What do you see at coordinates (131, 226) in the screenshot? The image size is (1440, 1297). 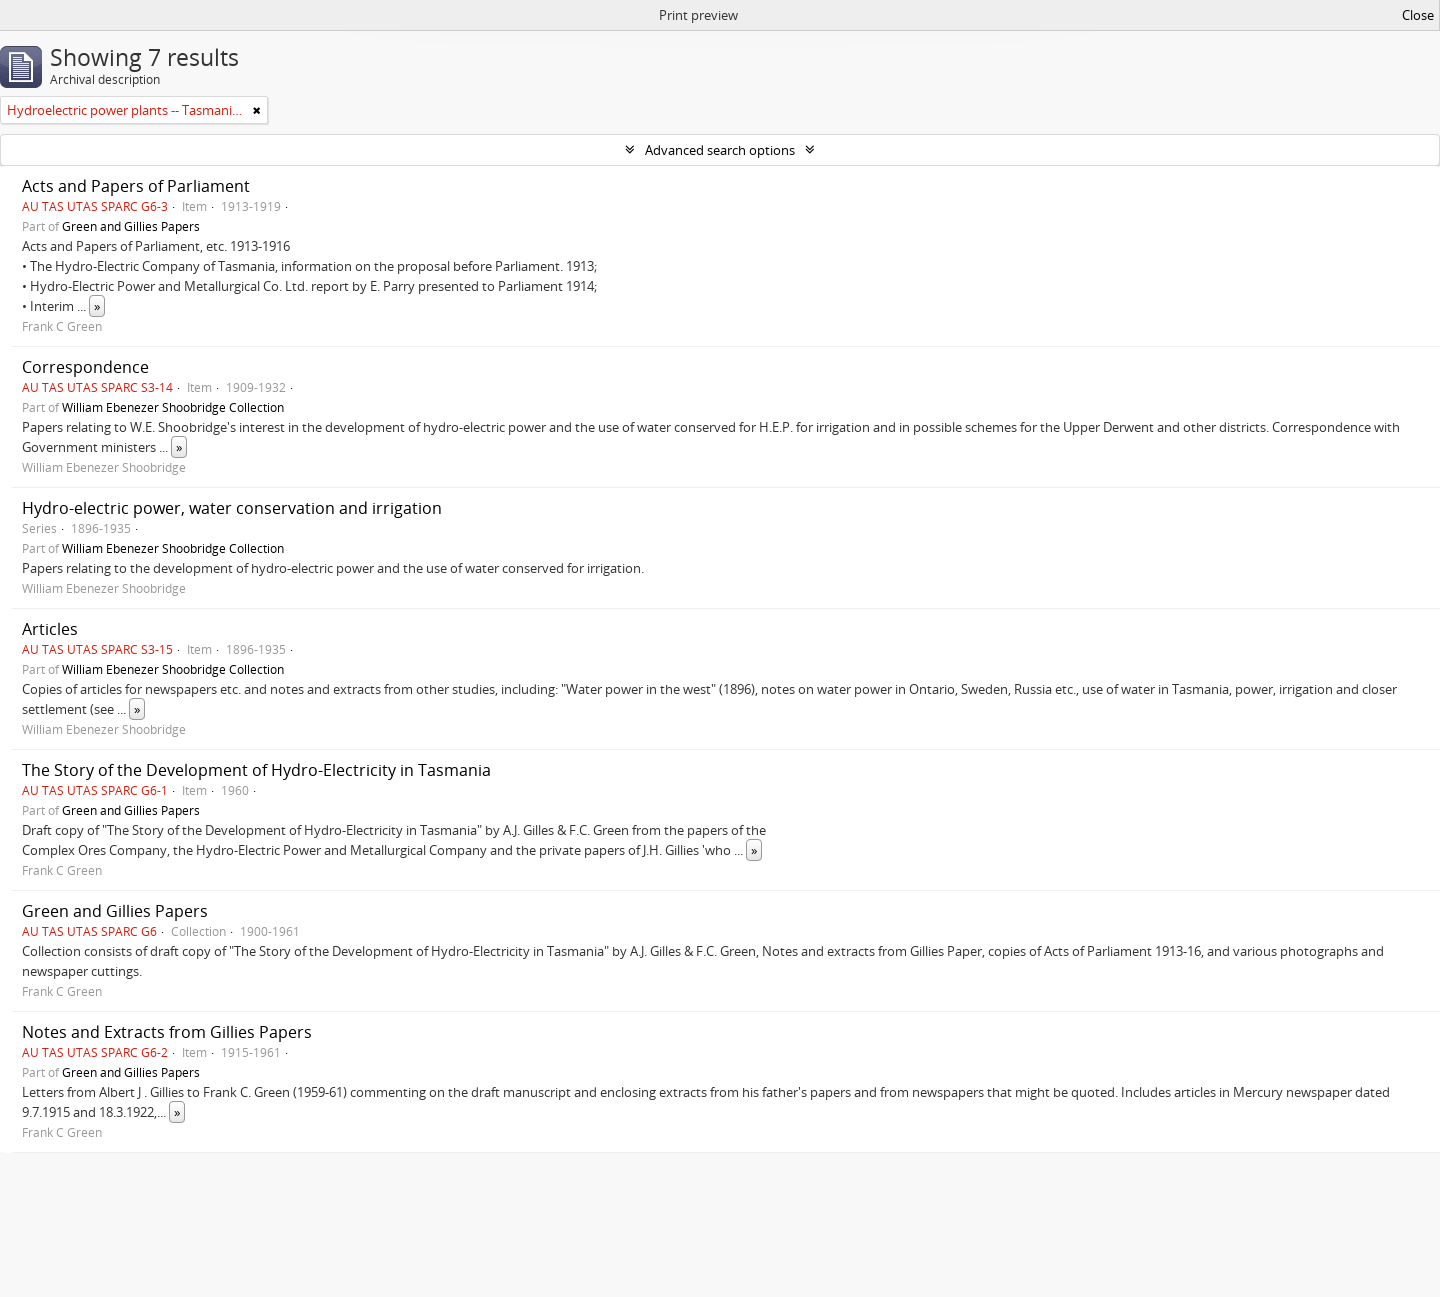 I see `Green and Gillies Papers` at bounding box center [131, 226].